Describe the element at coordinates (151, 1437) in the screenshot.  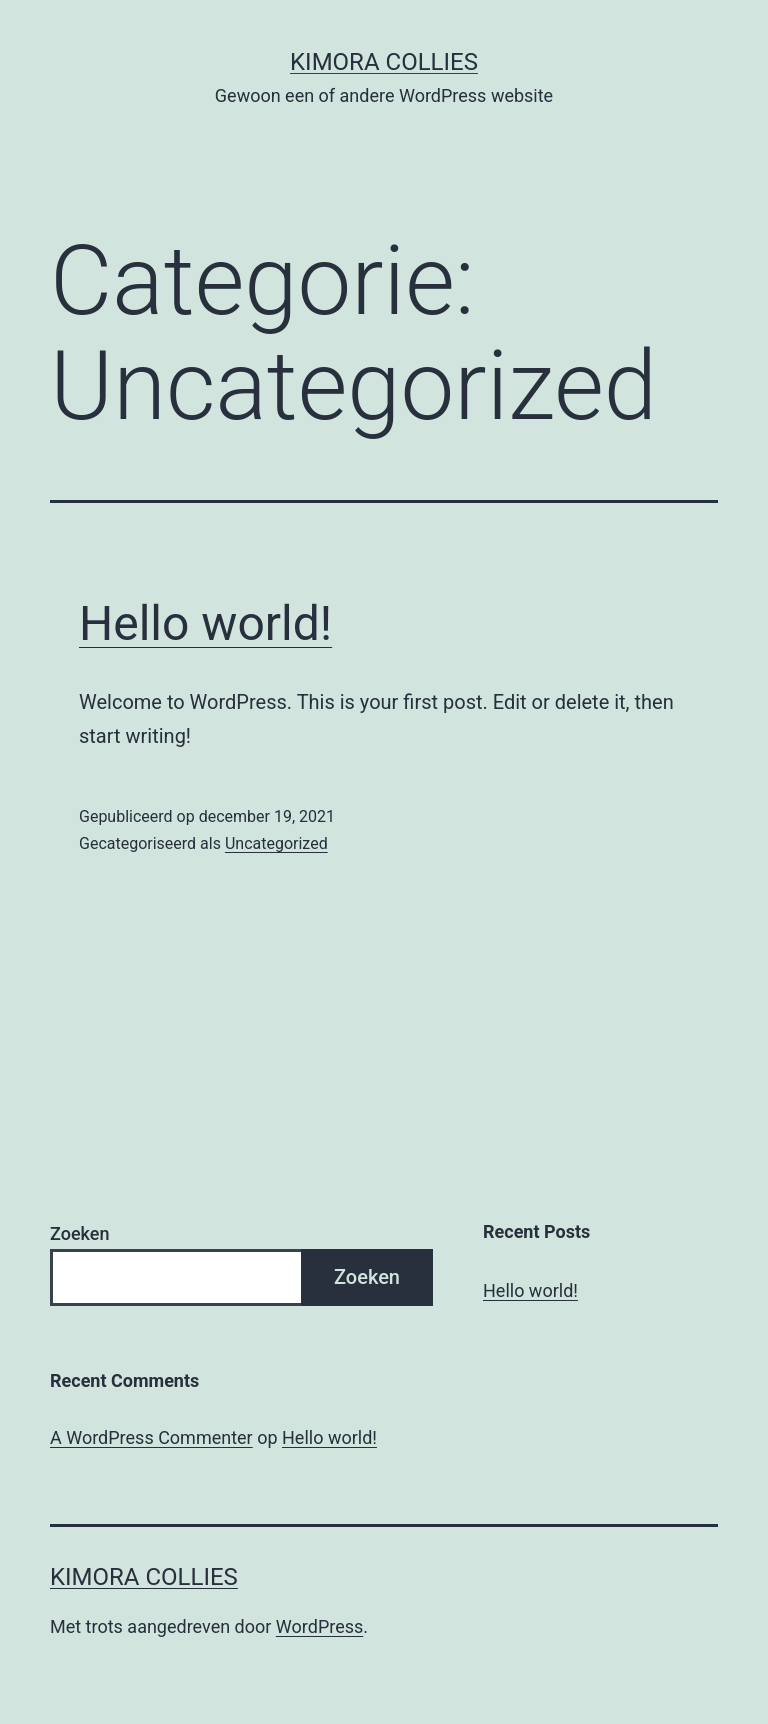
I see `A WordPress Commenter` at that location.